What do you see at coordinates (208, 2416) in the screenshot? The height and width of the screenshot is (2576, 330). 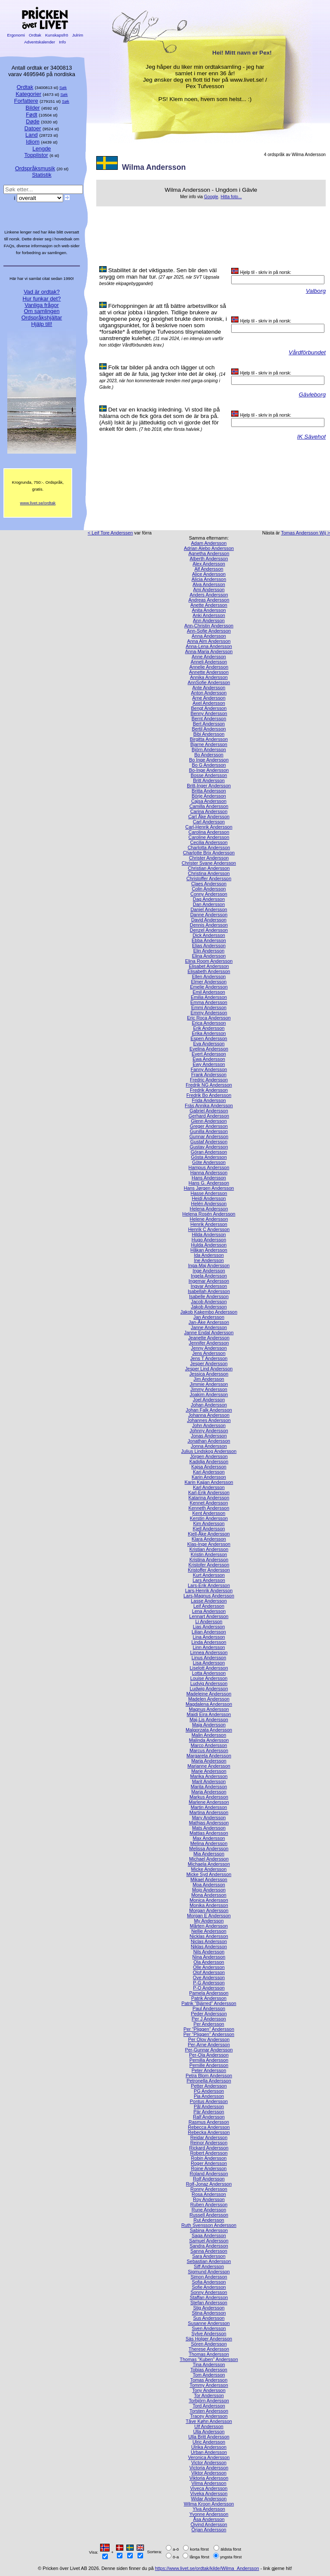 I see `Tracey Andersson` at bounding box center [208, 2416].